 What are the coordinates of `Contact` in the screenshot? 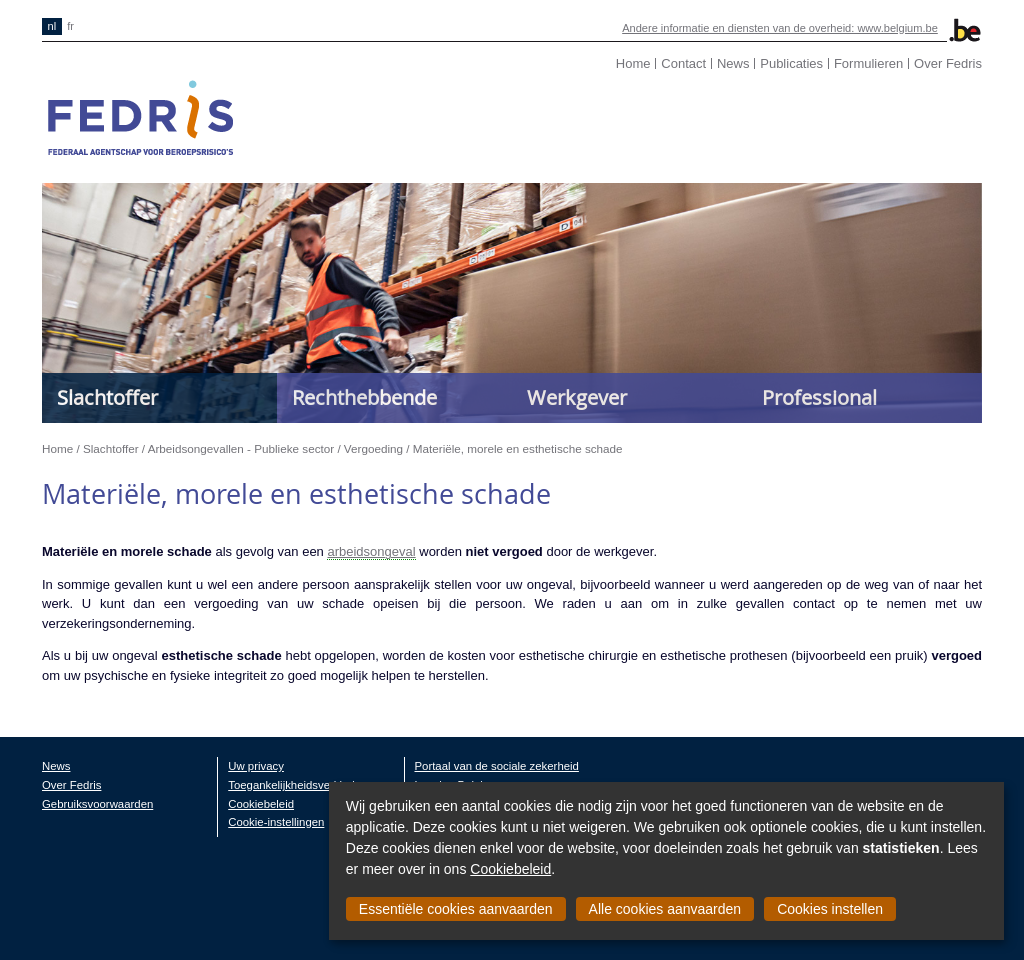 It's located at (683, 63).